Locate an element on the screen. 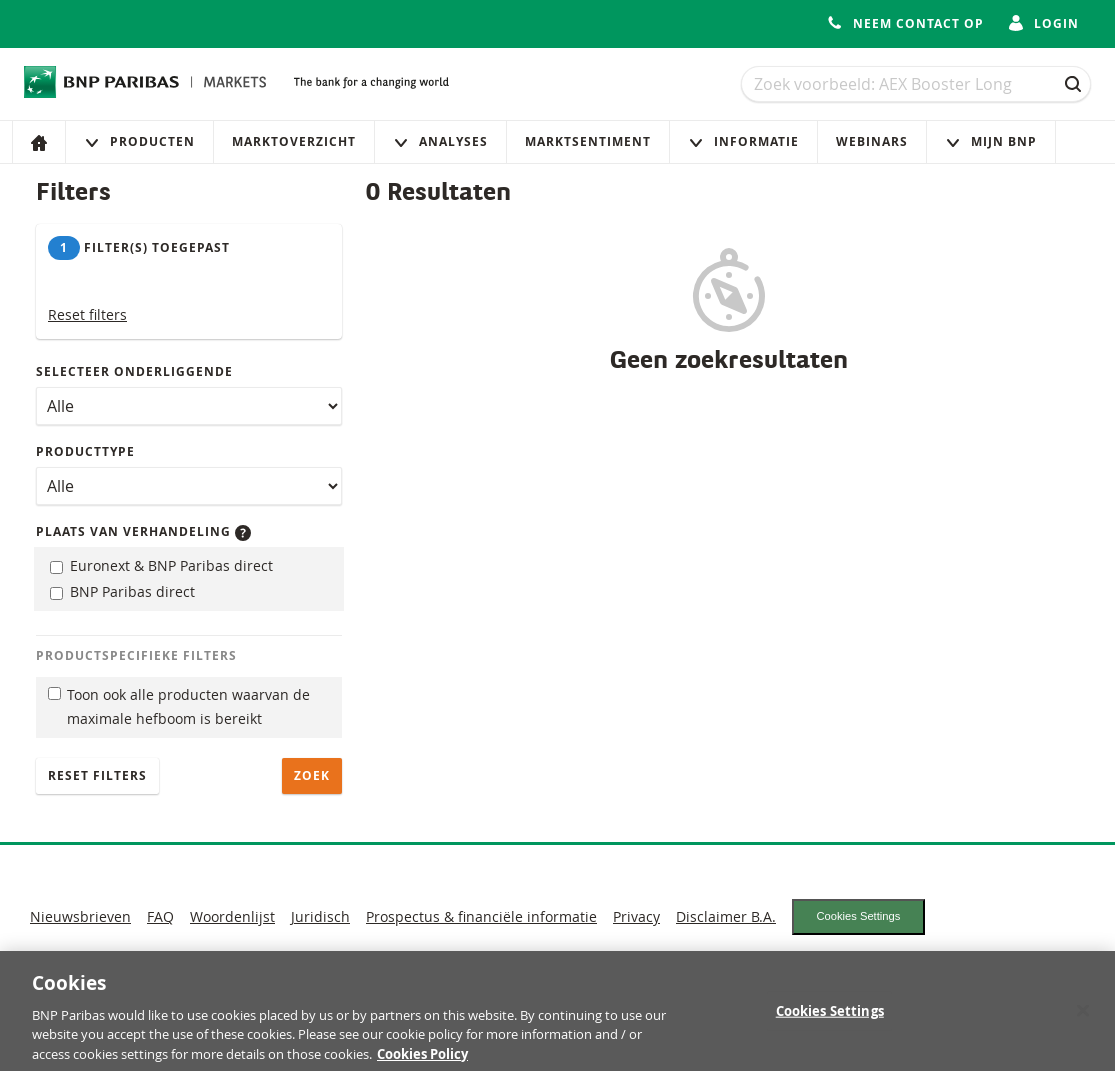  Cookies Settings is located at coordinates (858, 916).